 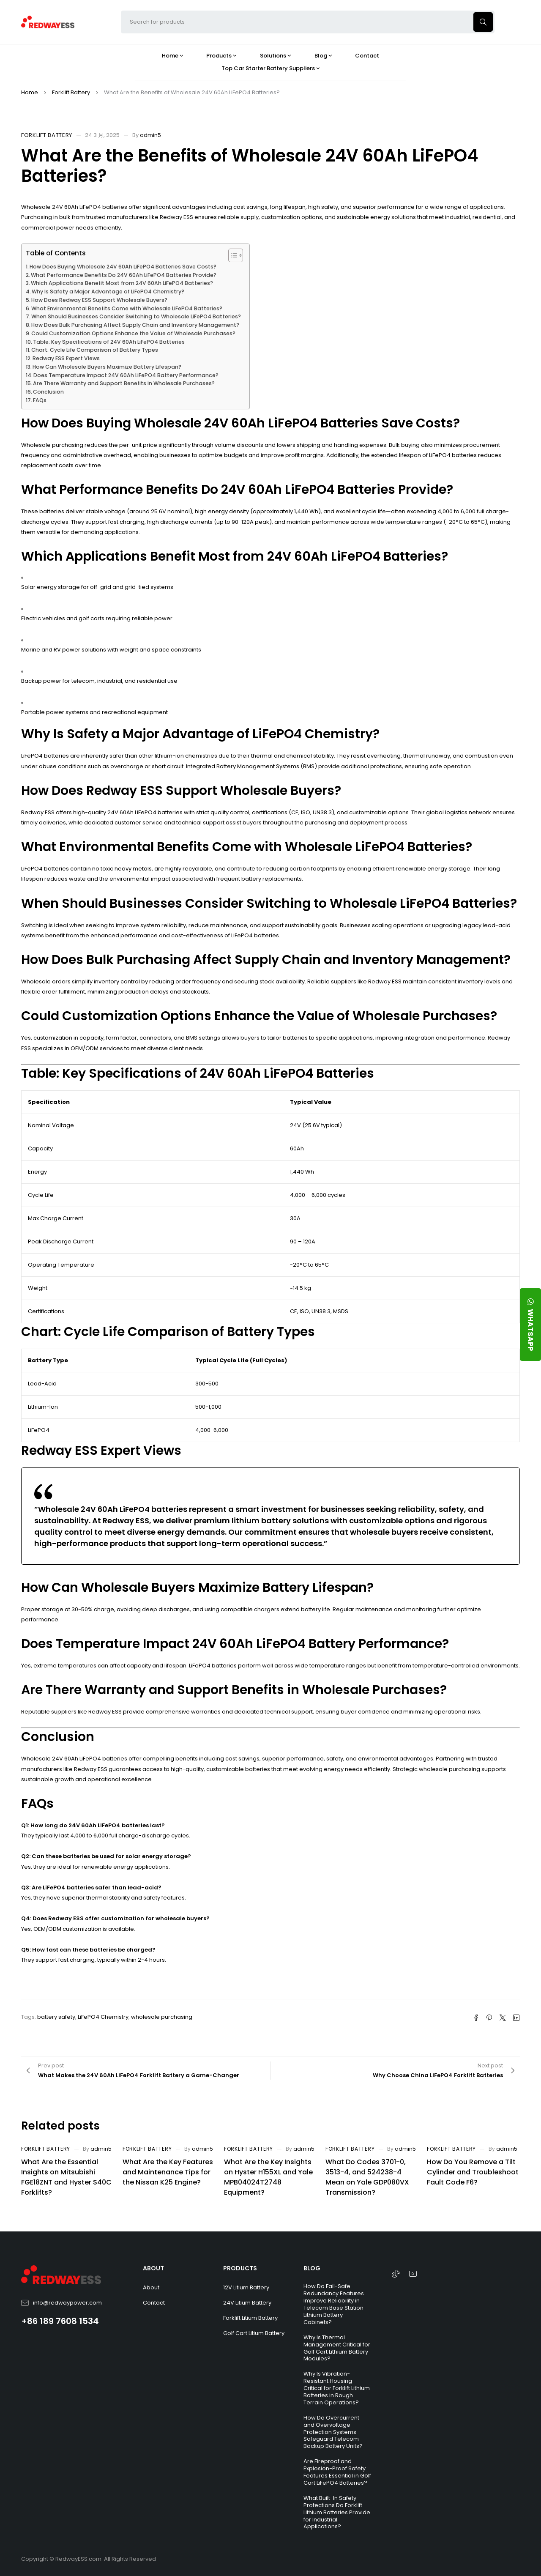 What do you see at coordinates (135, 325) in the screenshot?
I see `How Does Bulk Purchasing Affect Supply Chain and Inventory Management?` at bounding box center [135, 325].